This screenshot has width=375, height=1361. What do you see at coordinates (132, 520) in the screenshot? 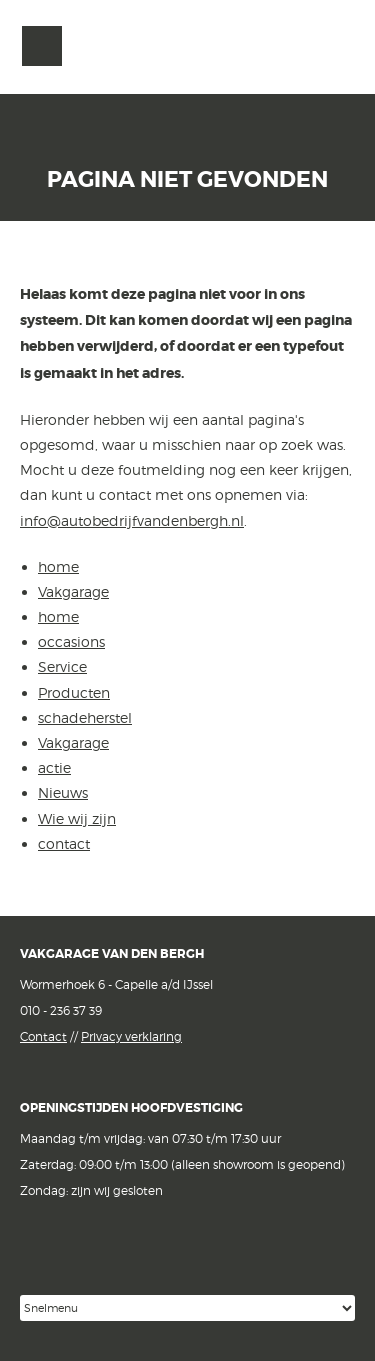
I see `info@autobedrijfvandenbergh.nl` at bounding box center [132, 520].